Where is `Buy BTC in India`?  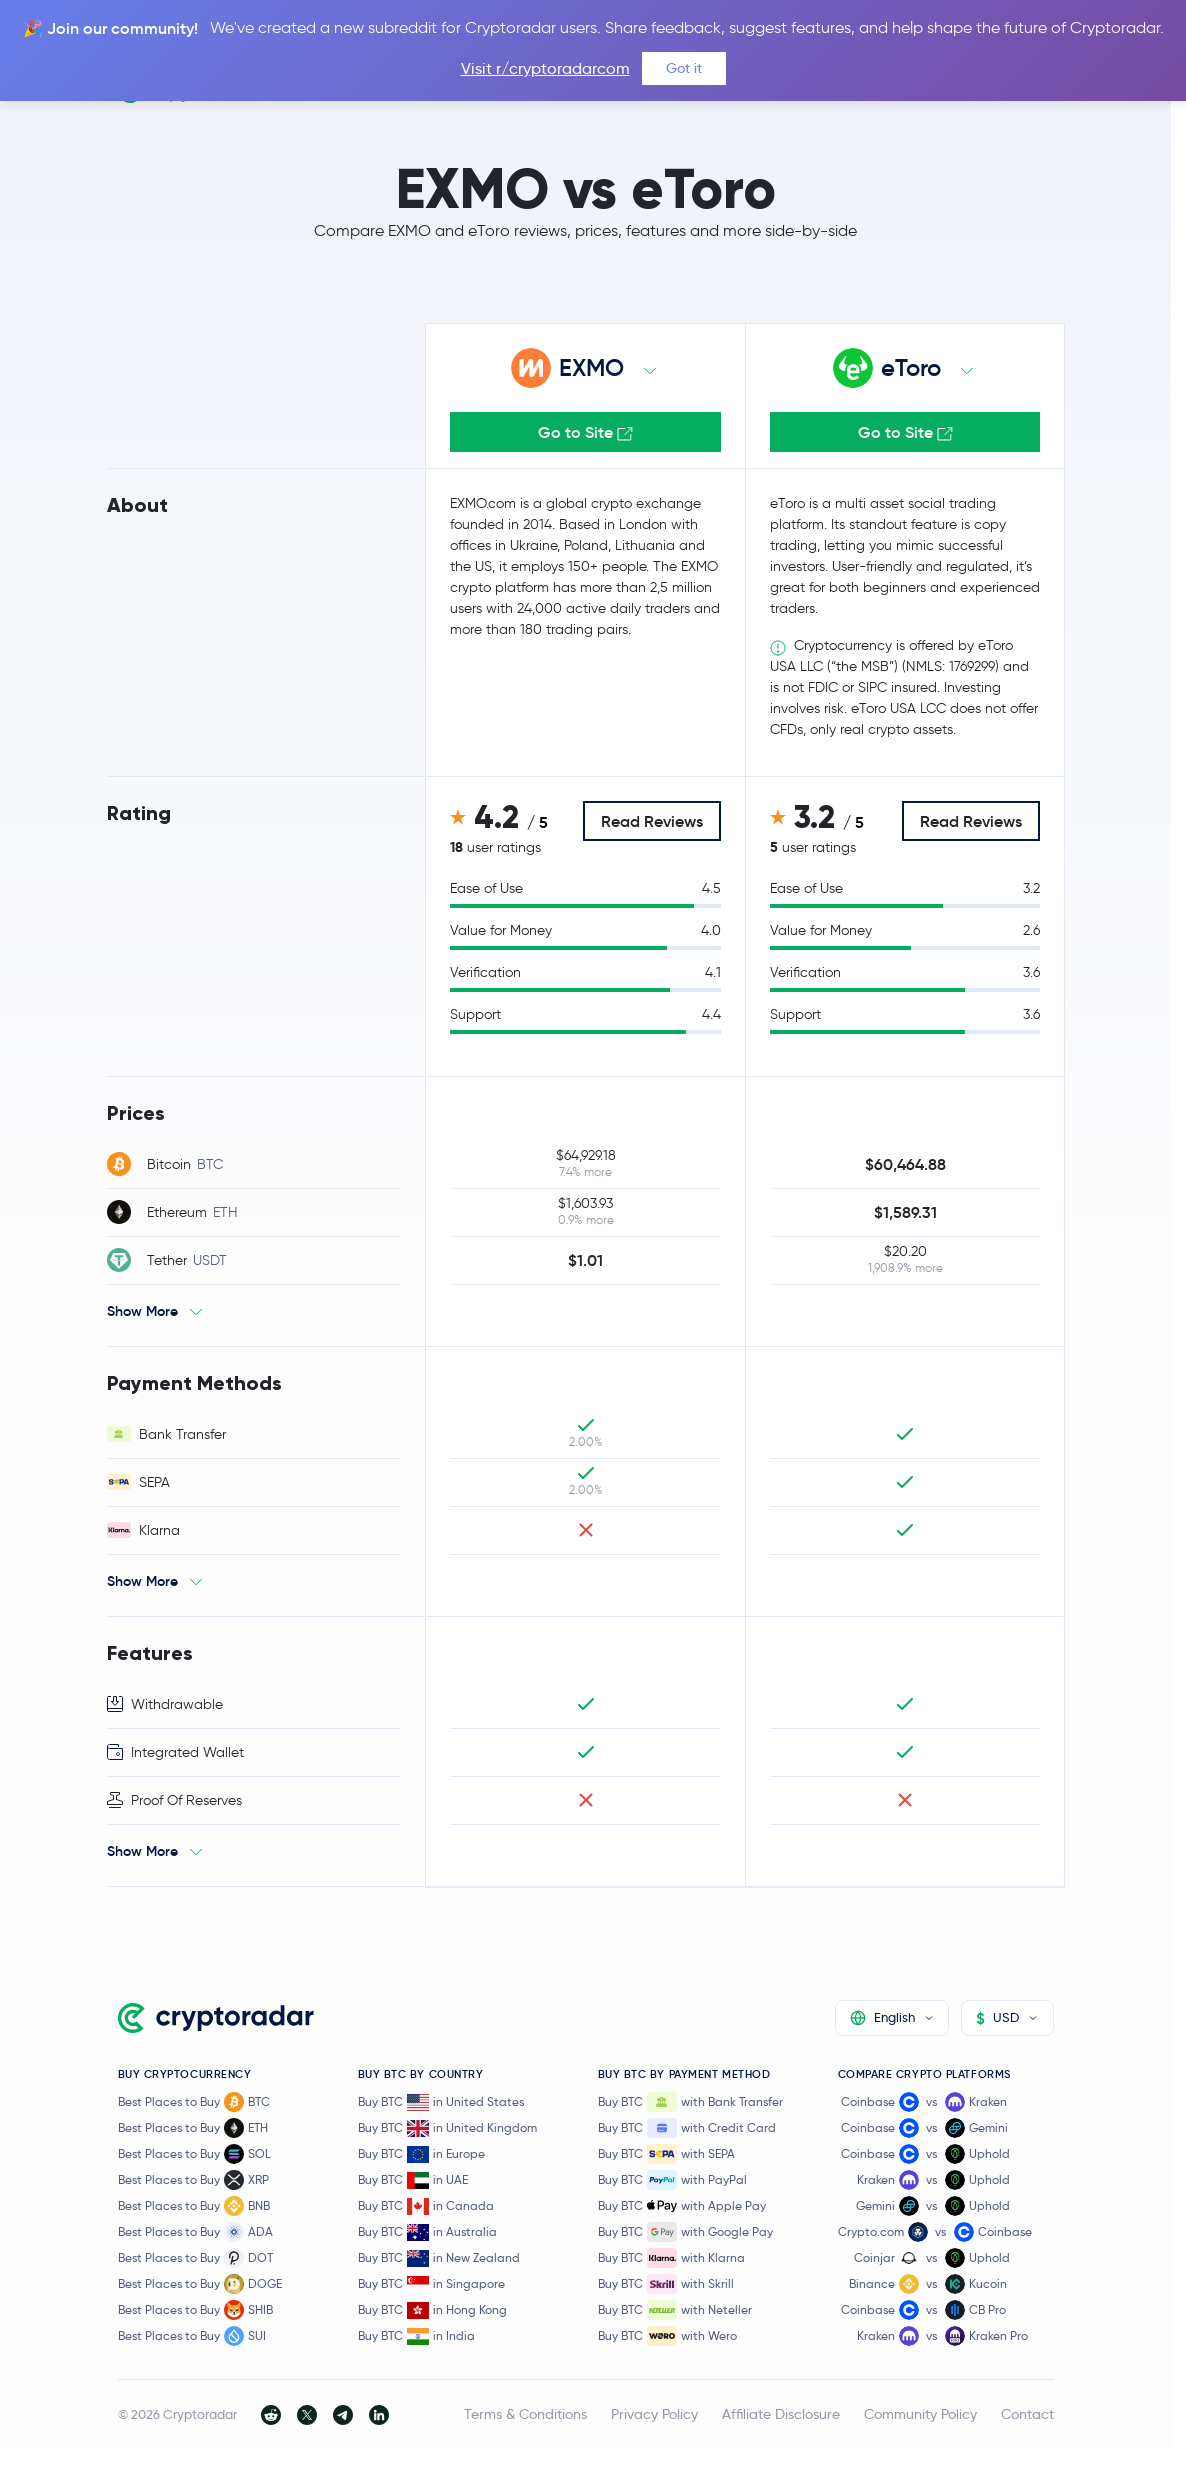
Buy BTC in India is located at coordinates (416, 2336).